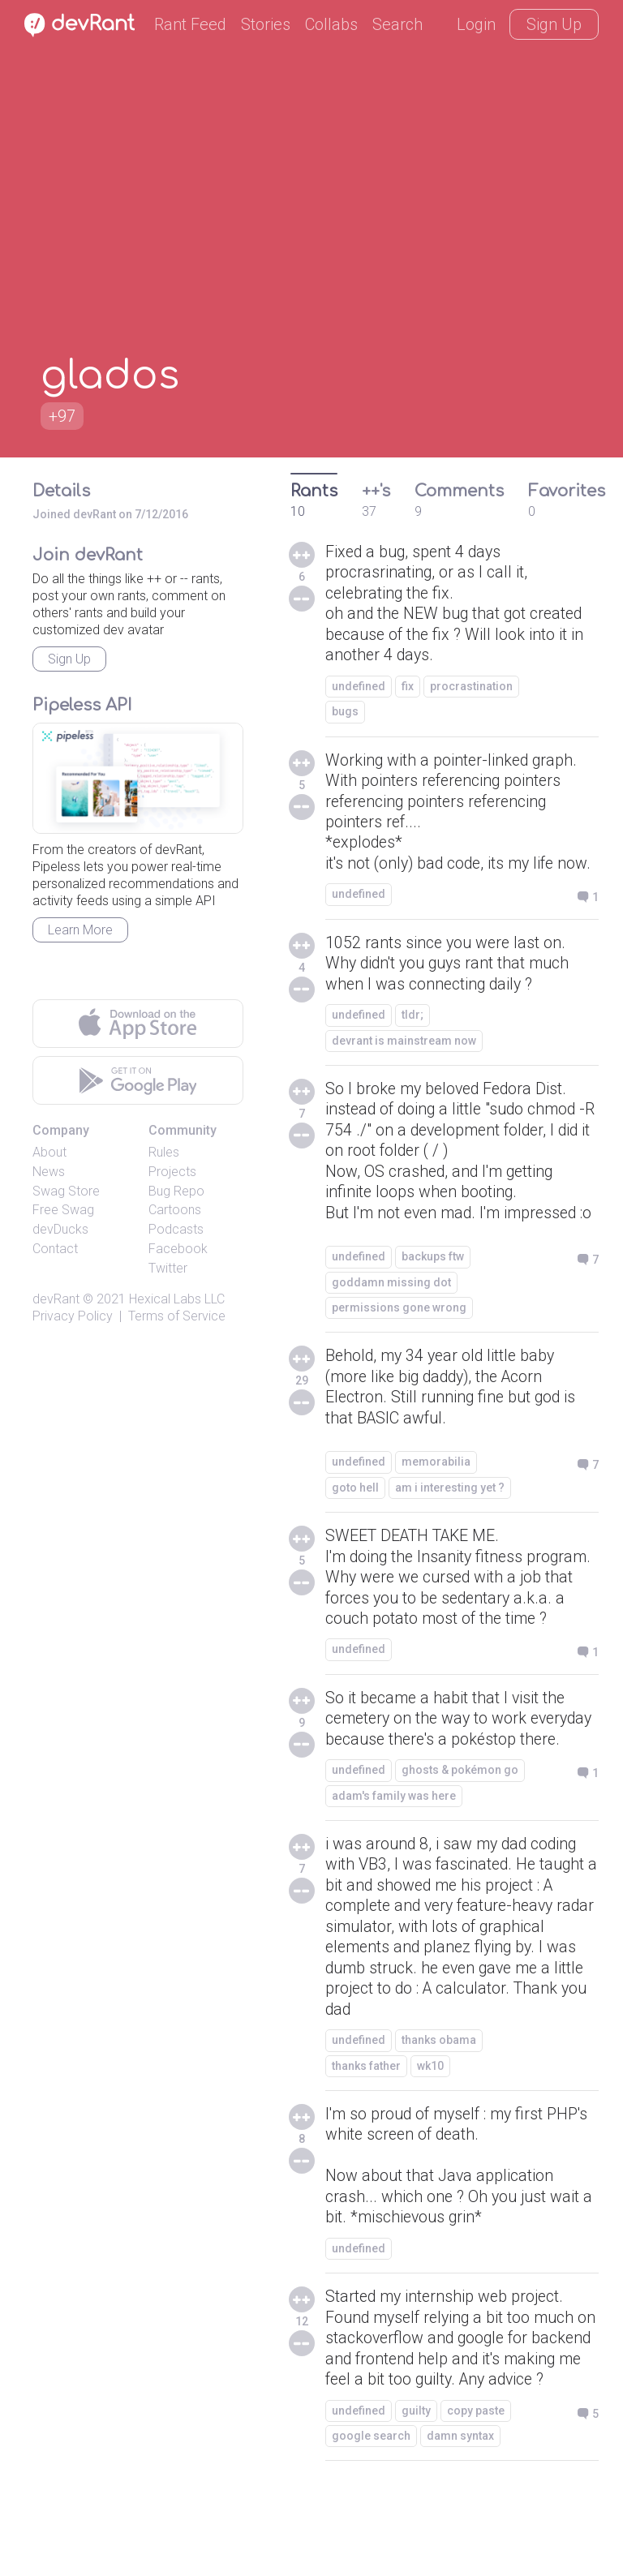 The width and height of the screenshot is (623, 2576). Describe the element at coordinates (331, 24) in the screenshot. I see `Collabs` at that location.